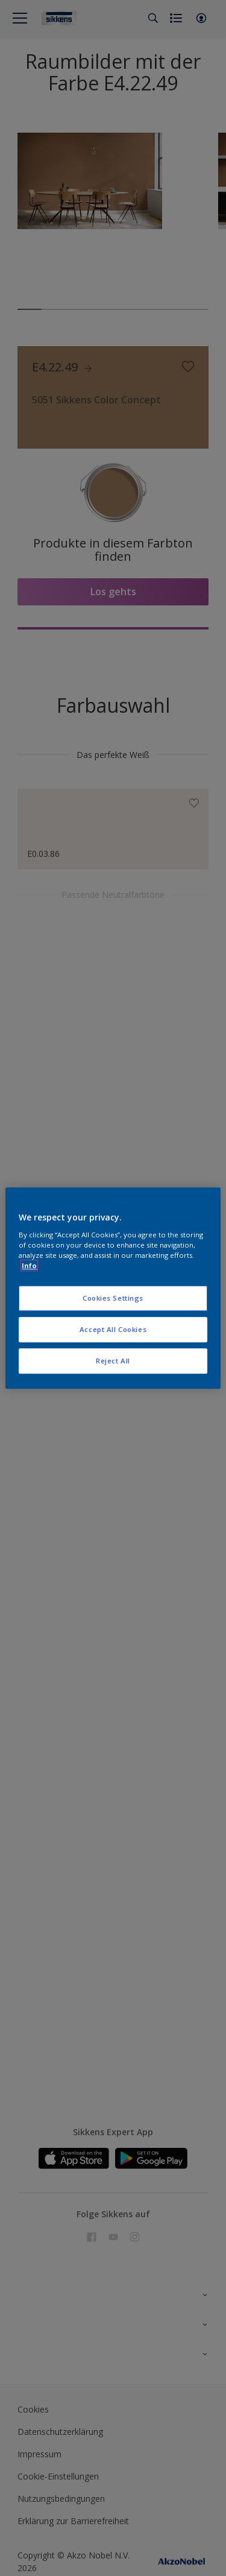  I want to click on Info [More information about your privacy, opens in a new tab], so click(29, 1265).